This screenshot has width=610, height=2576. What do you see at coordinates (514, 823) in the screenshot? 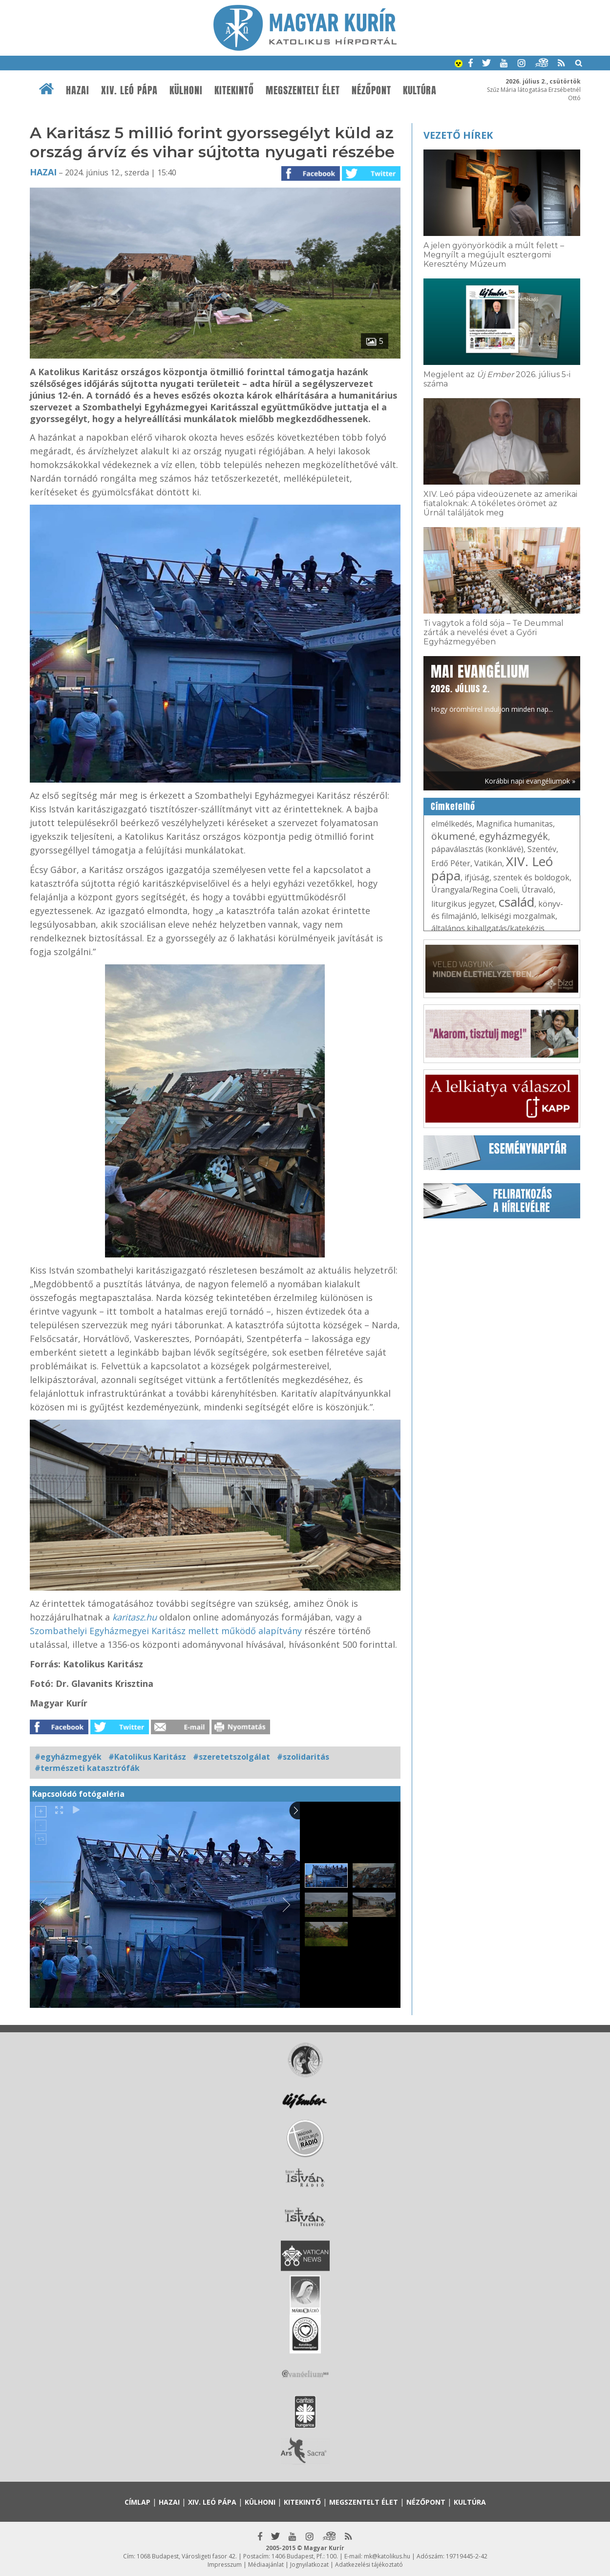
I see `Magnifica humanitas` at bounding box center [514, 823].